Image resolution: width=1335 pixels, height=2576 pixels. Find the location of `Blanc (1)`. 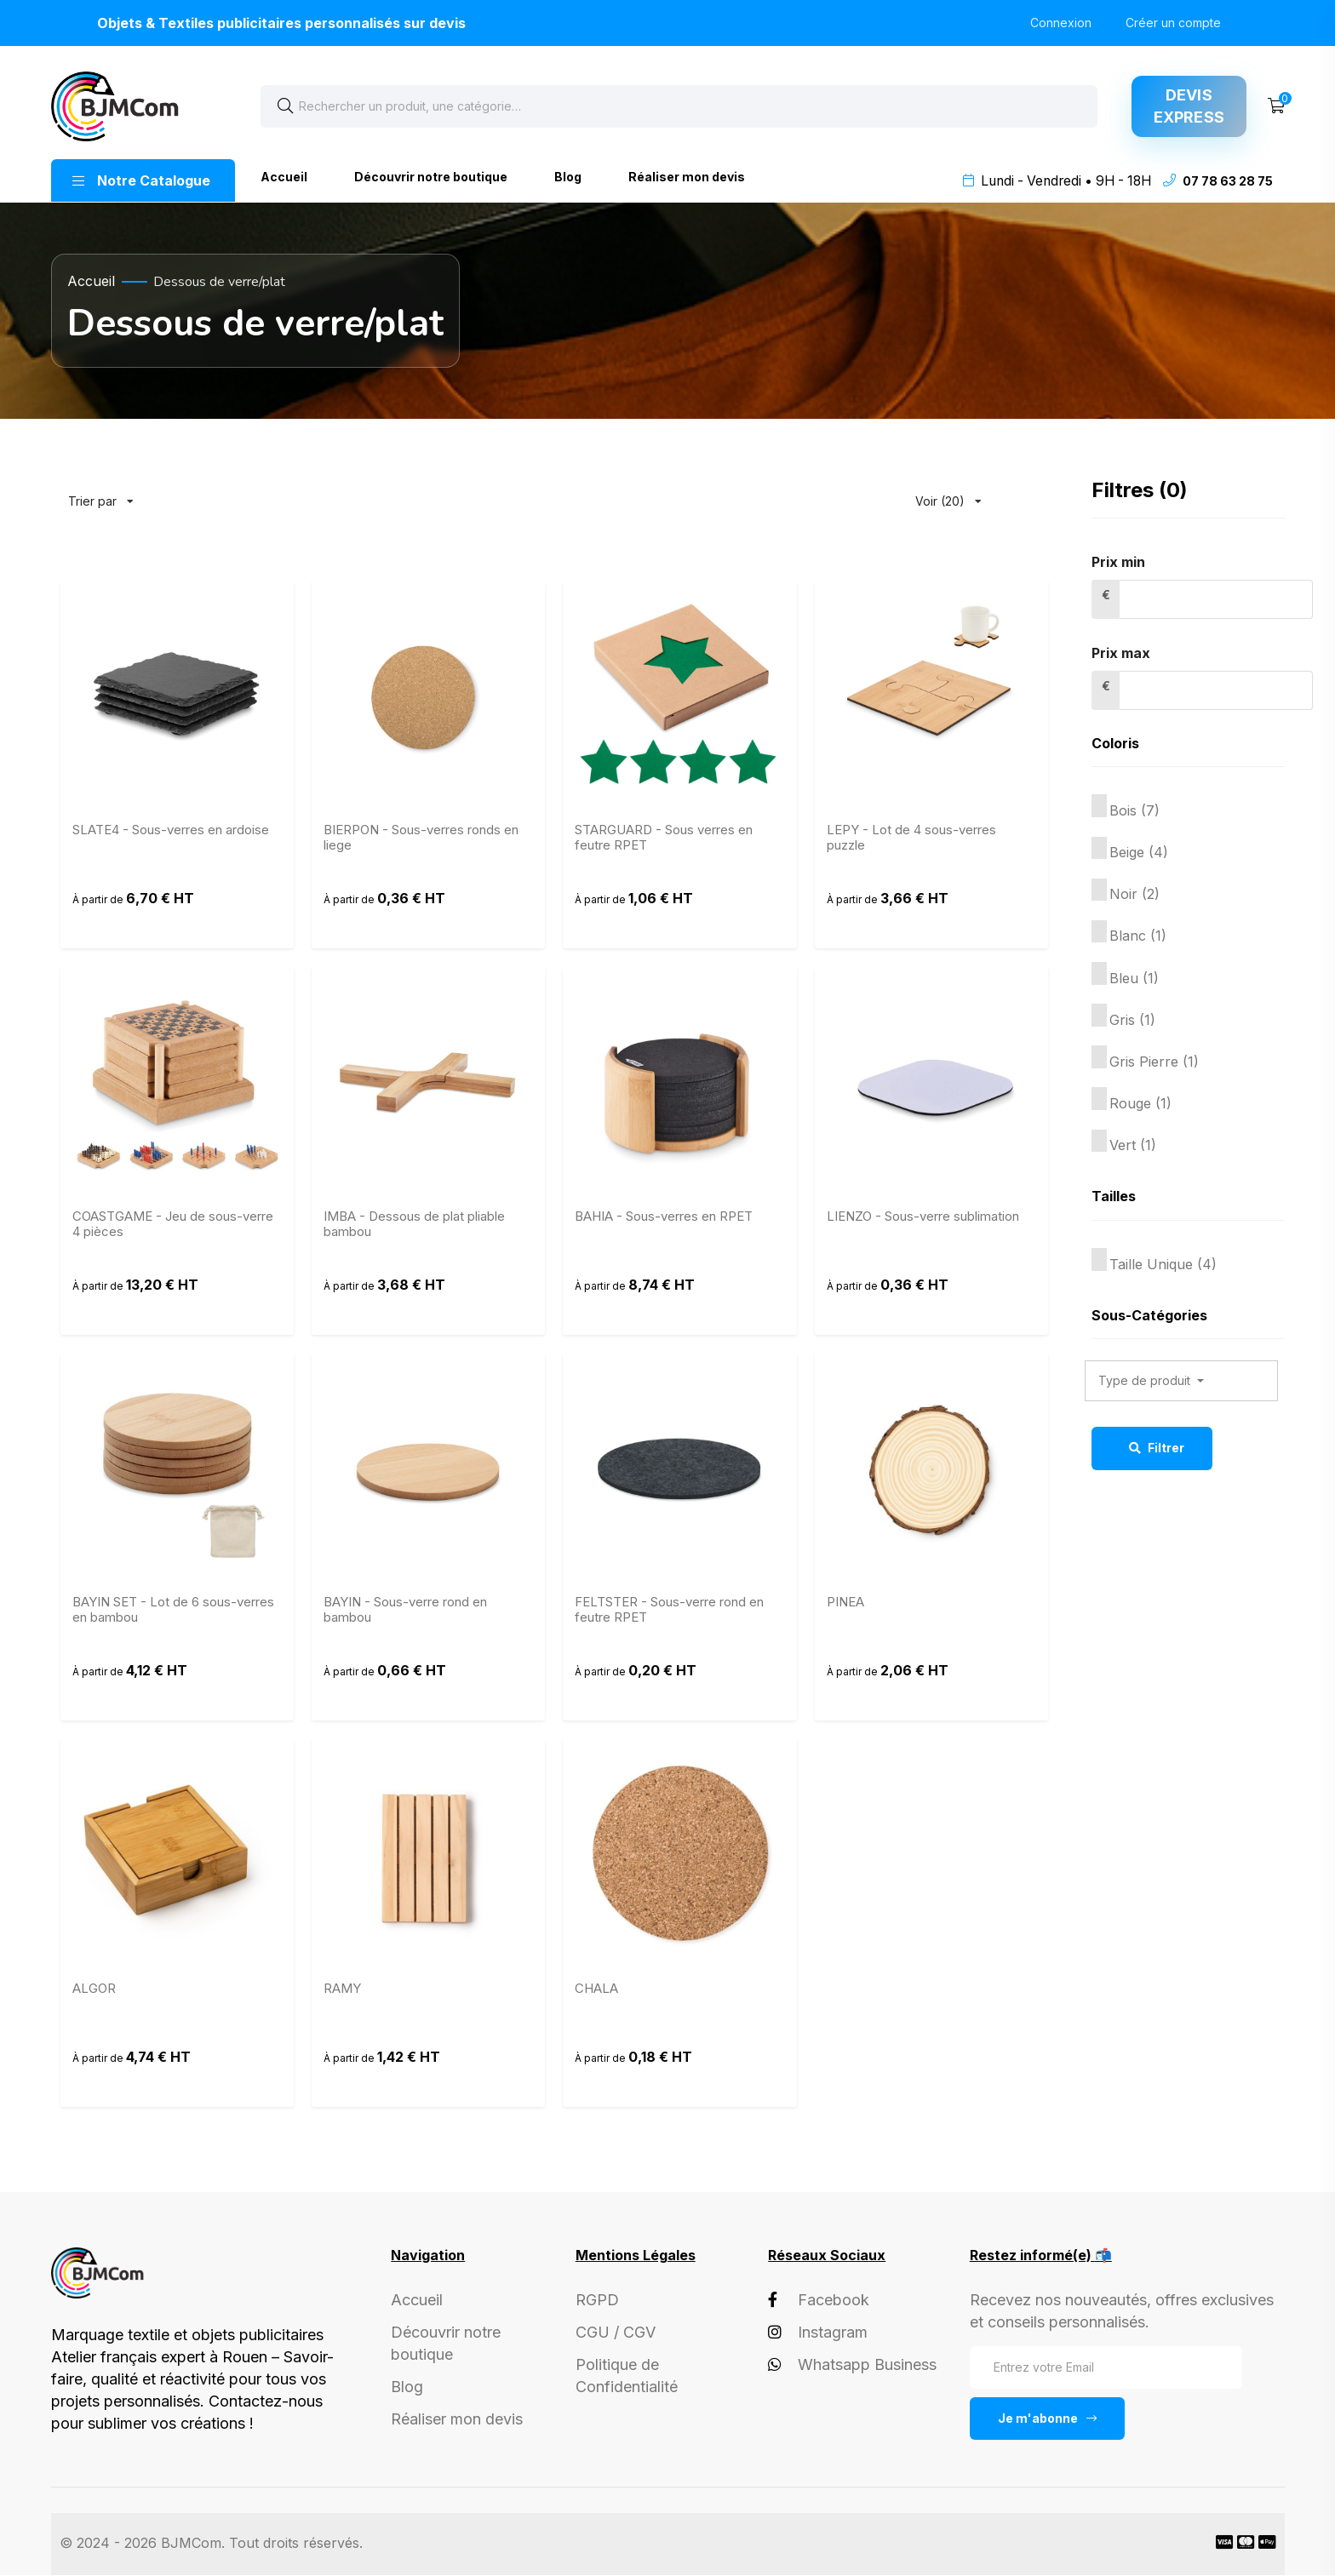

Blanc (1) is located at coordinates (1137, 936).